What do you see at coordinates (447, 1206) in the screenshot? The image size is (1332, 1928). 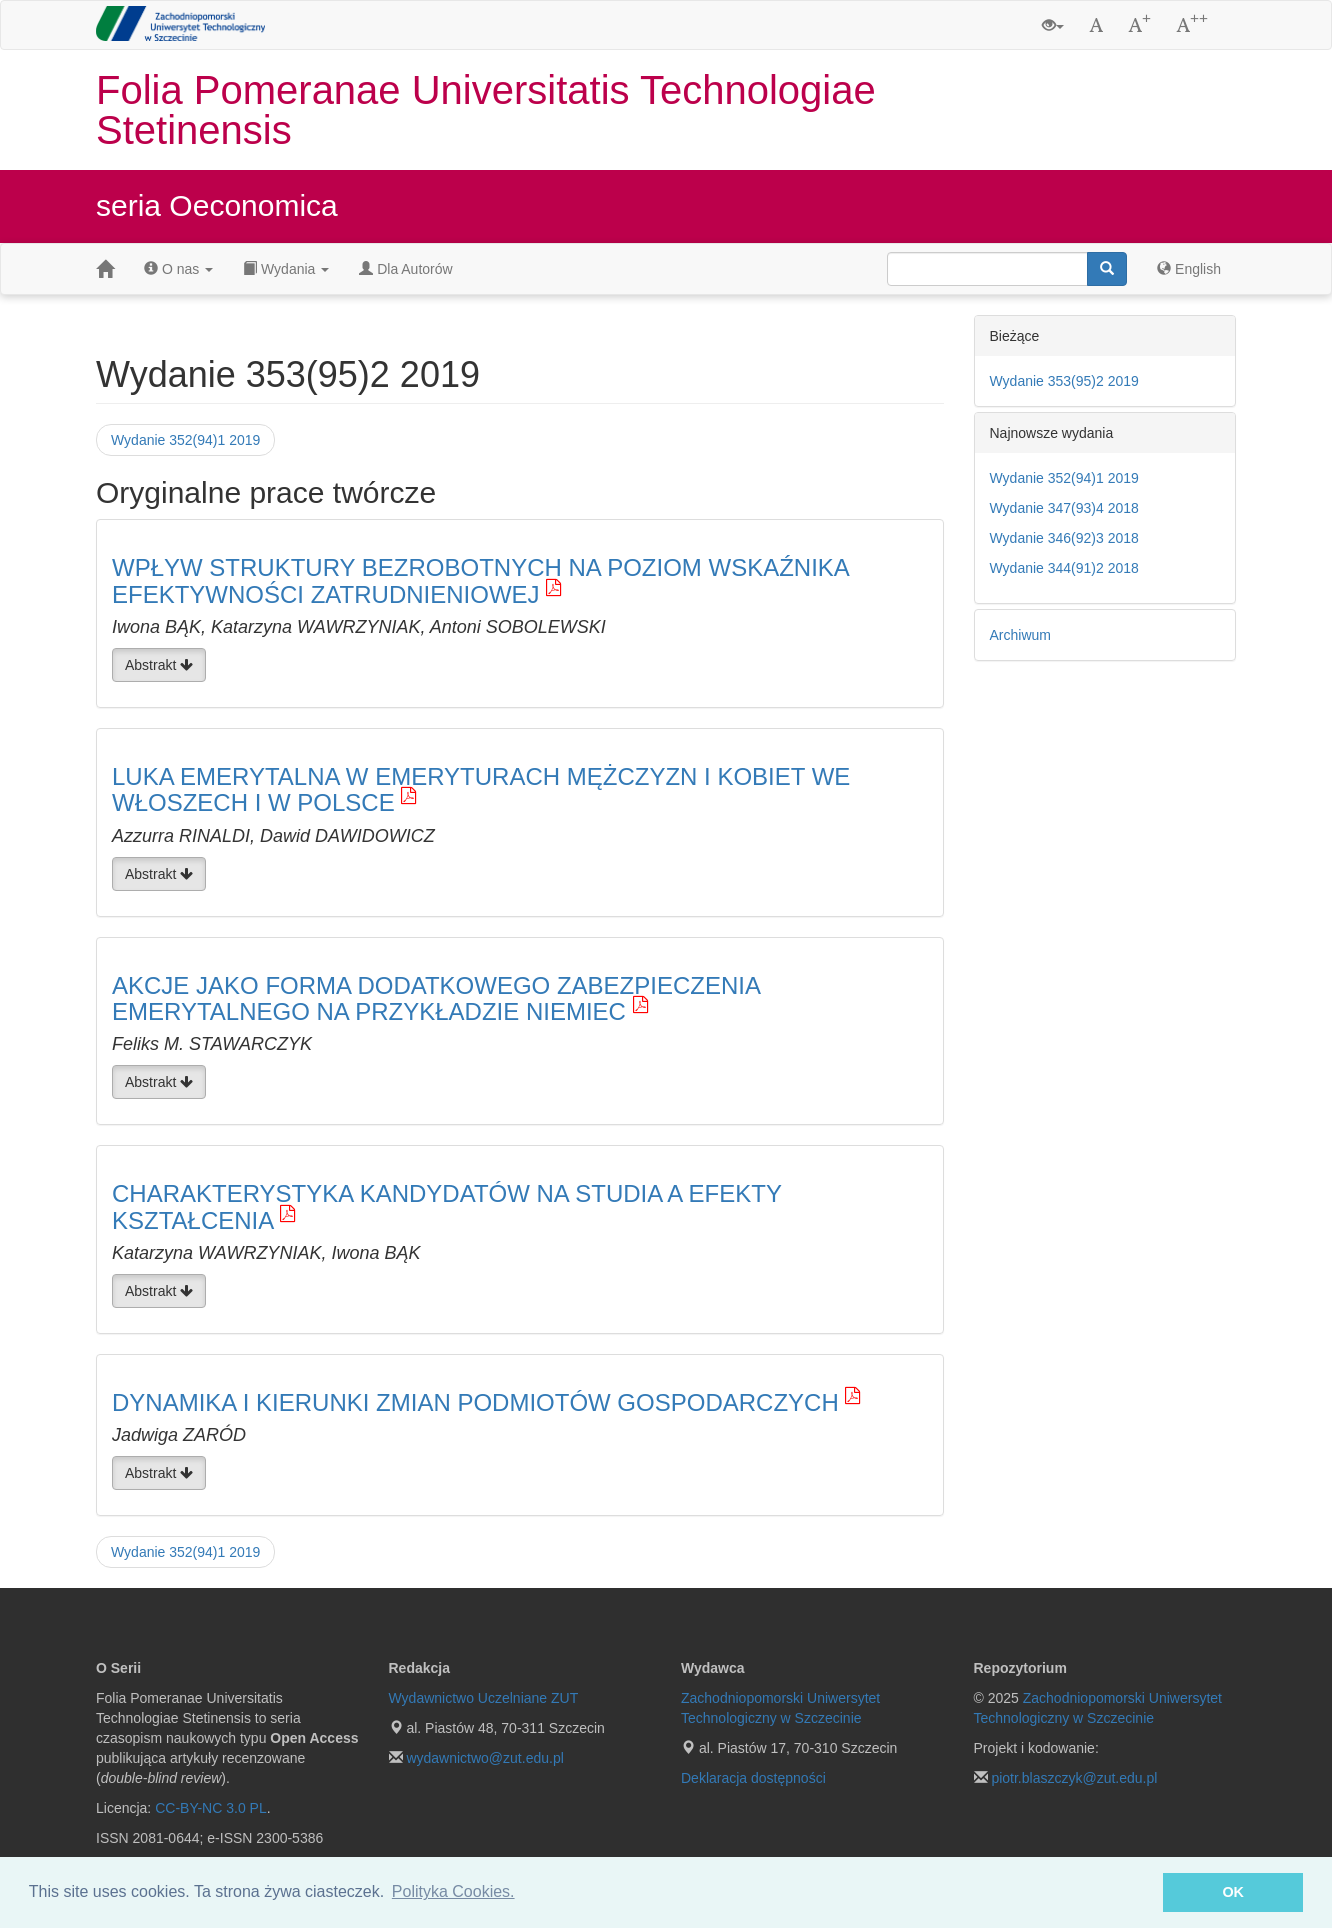 I see `CHARAKTERYSTYKA KANDYDATÓW NA STUDIA A EFEKTY KSZTAŁCENIA` at bounding box center [447, 1206].